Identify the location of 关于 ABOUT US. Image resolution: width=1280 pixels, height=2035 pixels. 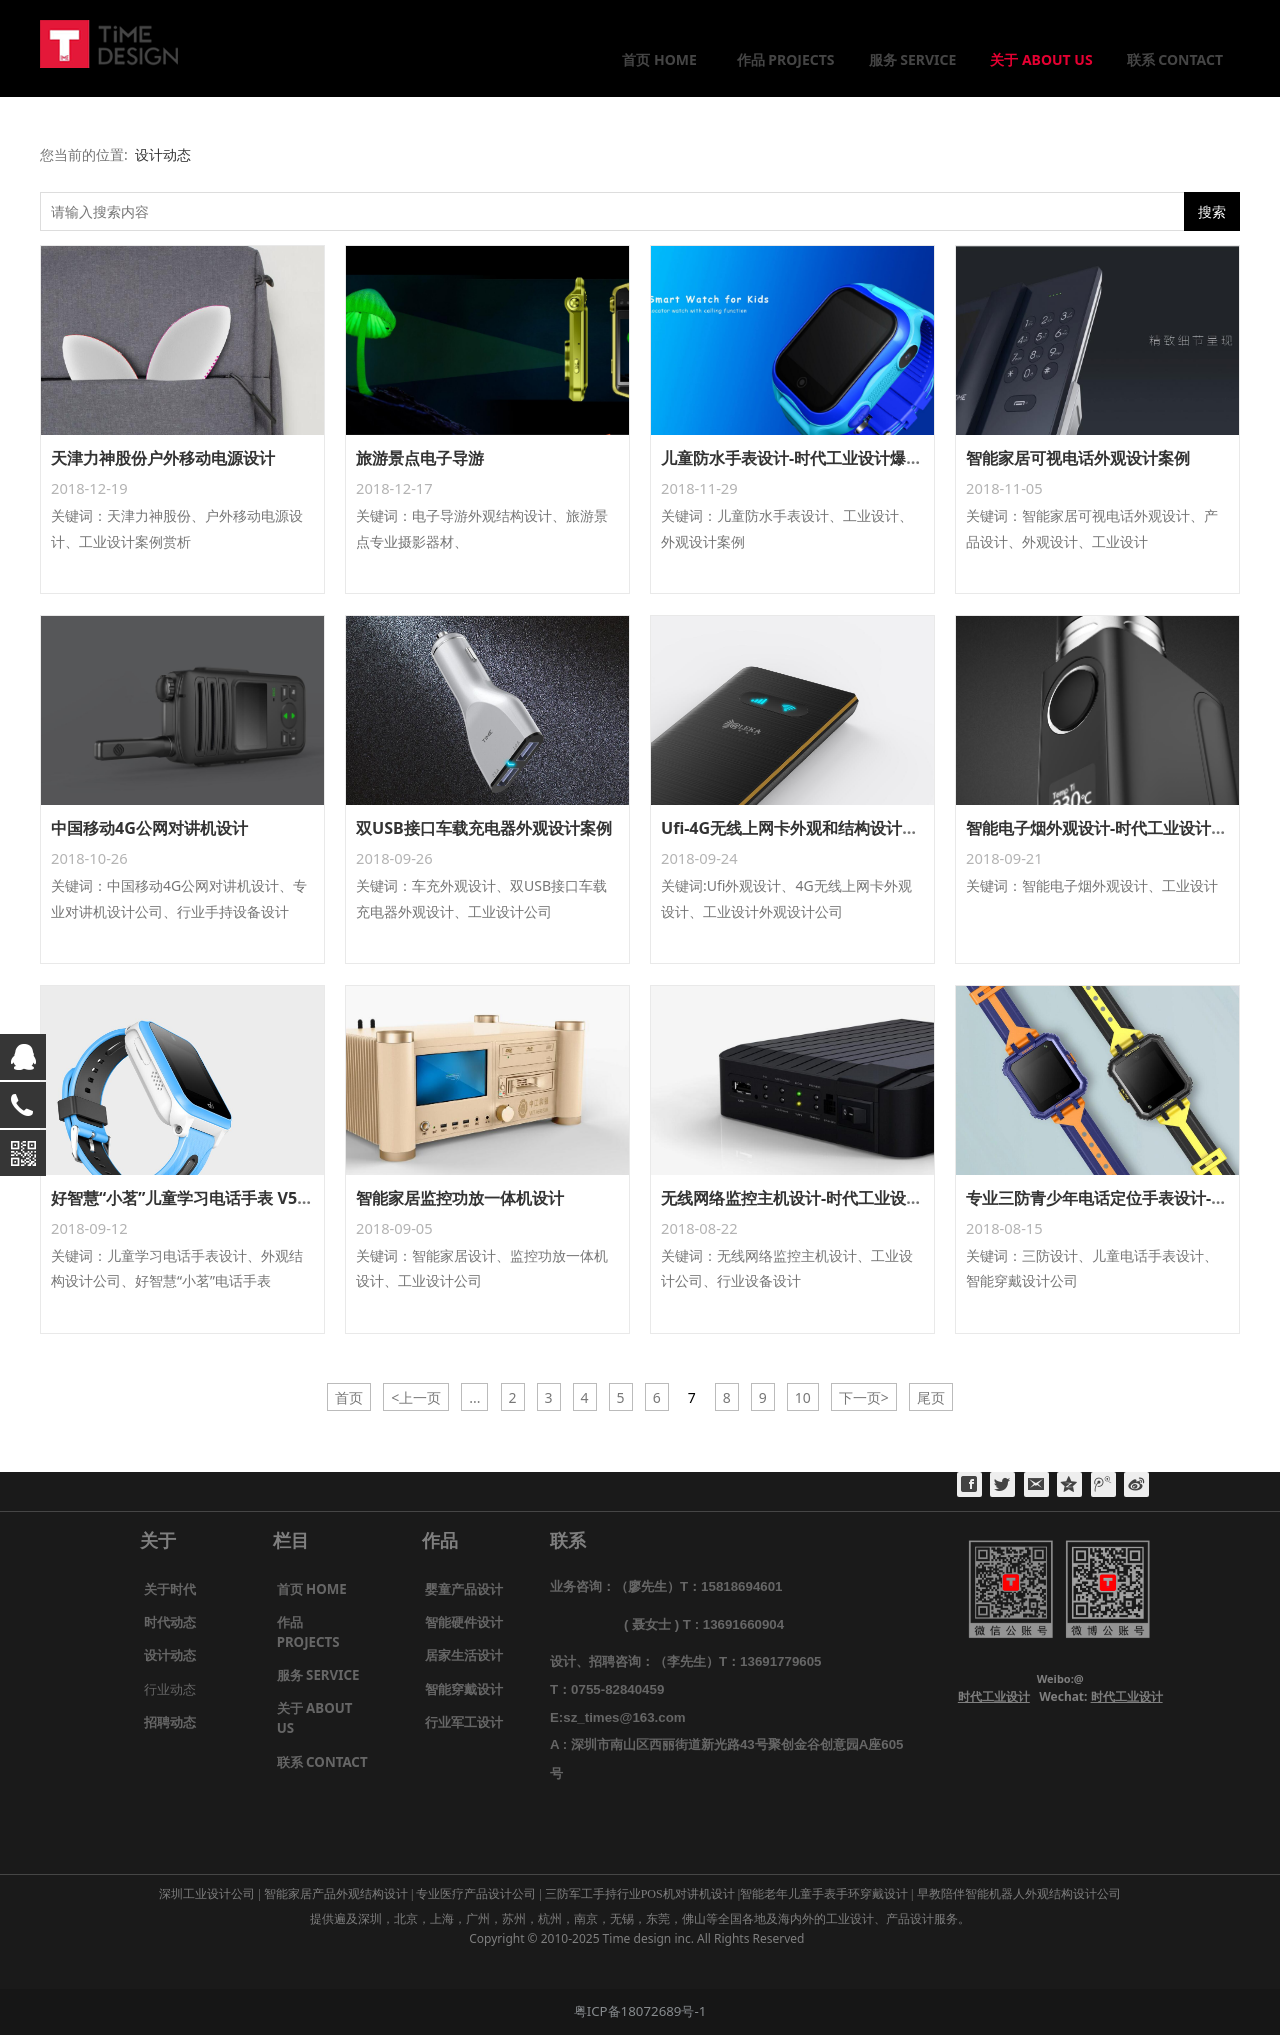
(1041, 59).